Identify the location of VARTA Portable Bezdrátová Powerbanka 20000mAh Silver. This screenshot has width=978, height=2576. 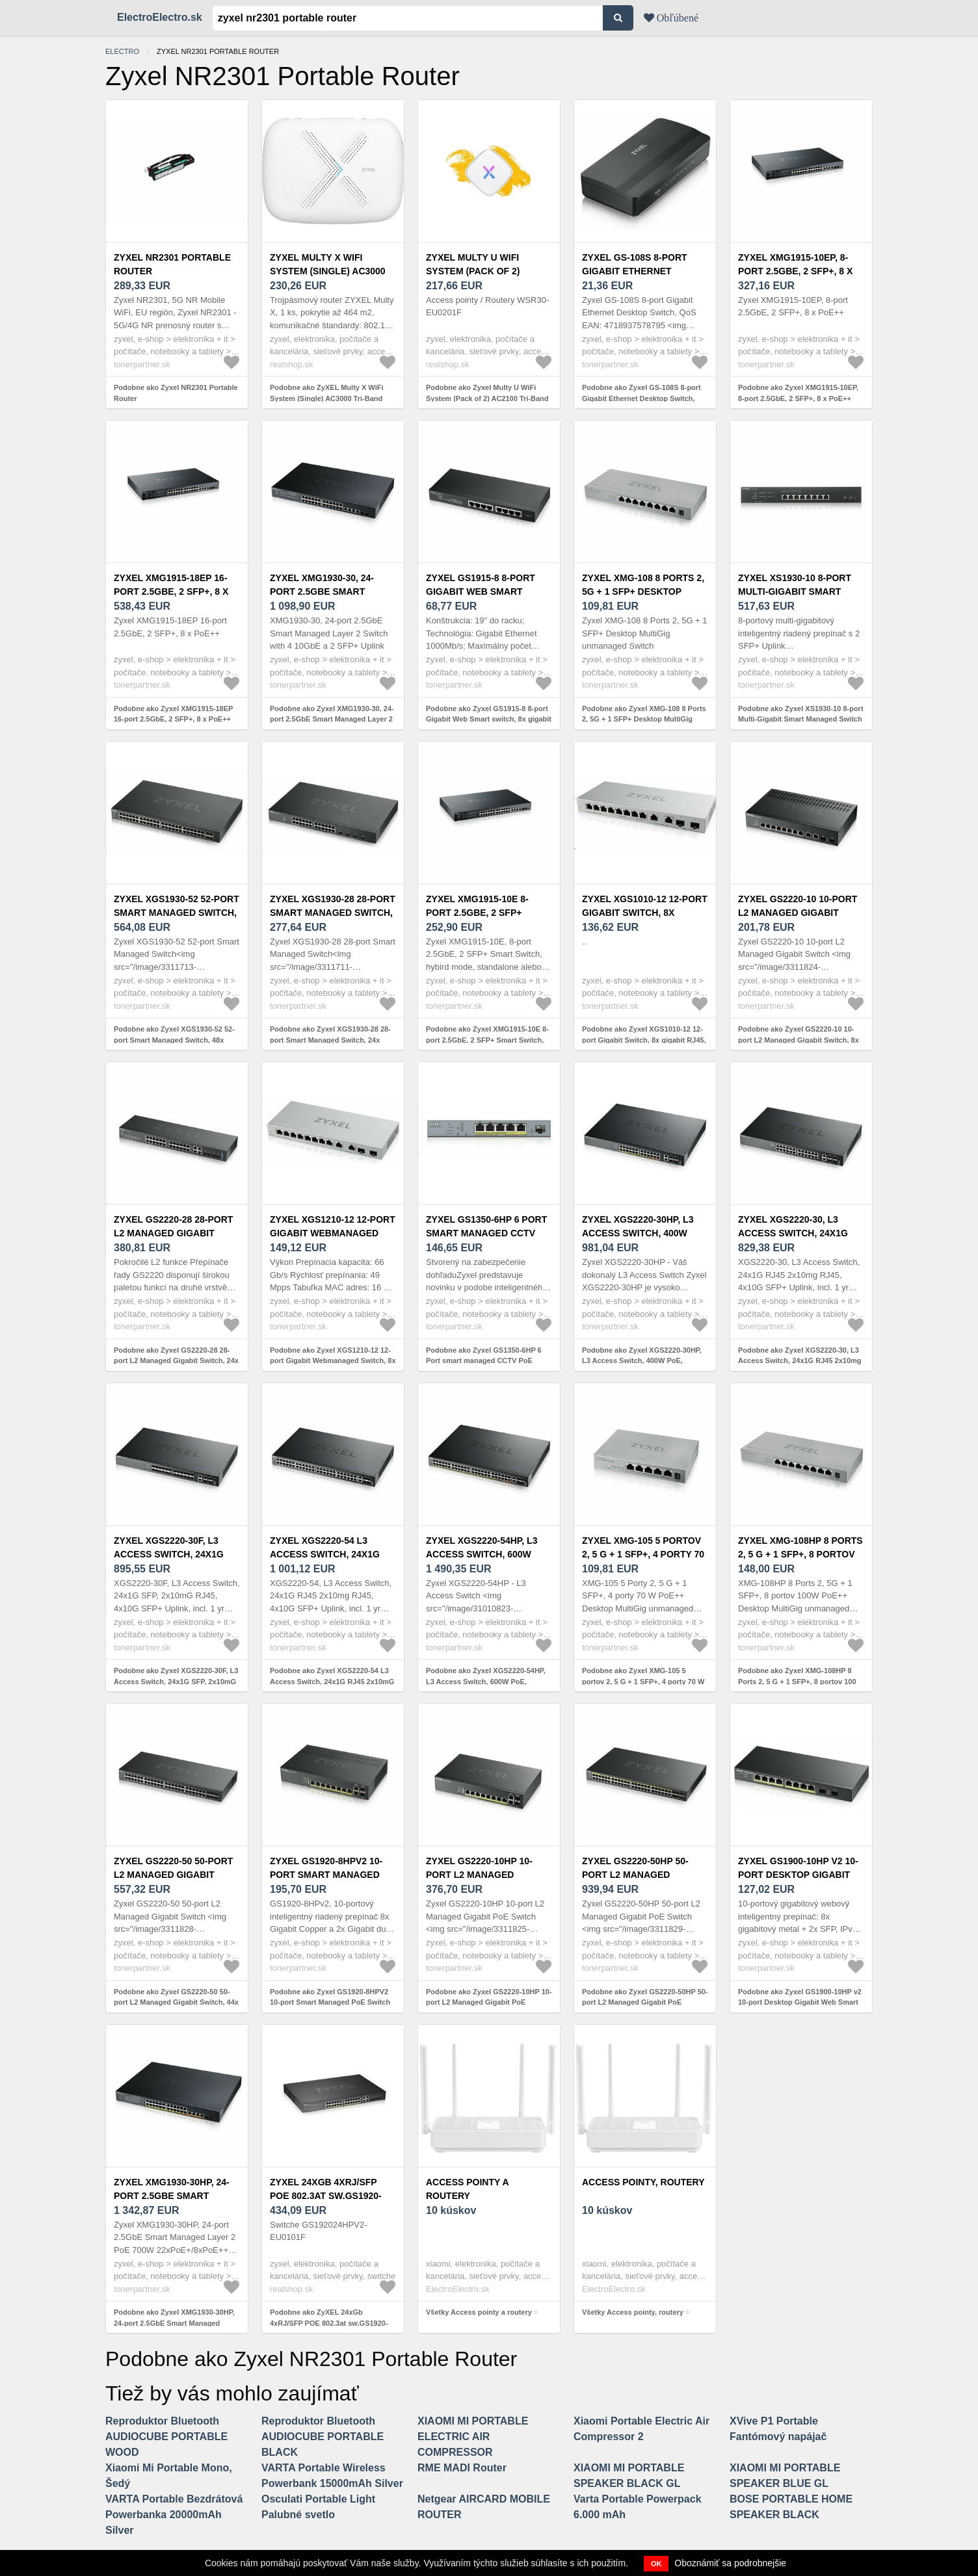
(174, 2514).